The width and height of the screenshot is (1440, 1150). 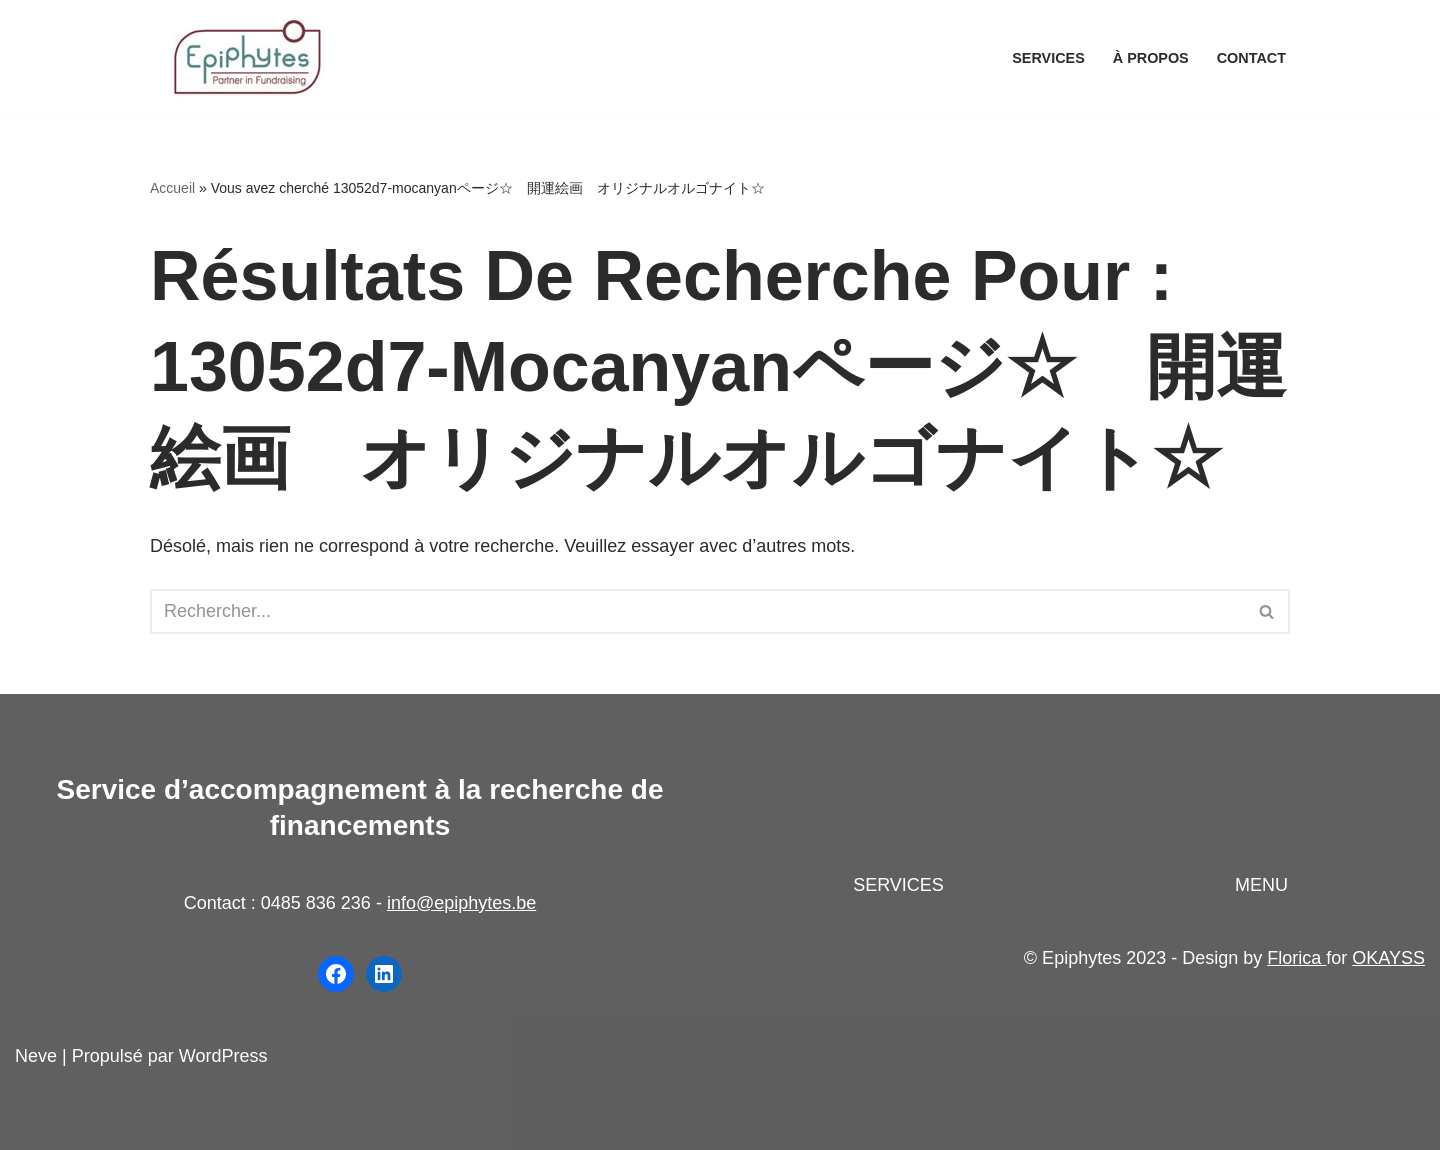 What do you see at coordinates (1296, 958) in the screenshot?
I see `Florica` at bounding box center [1296, 958].